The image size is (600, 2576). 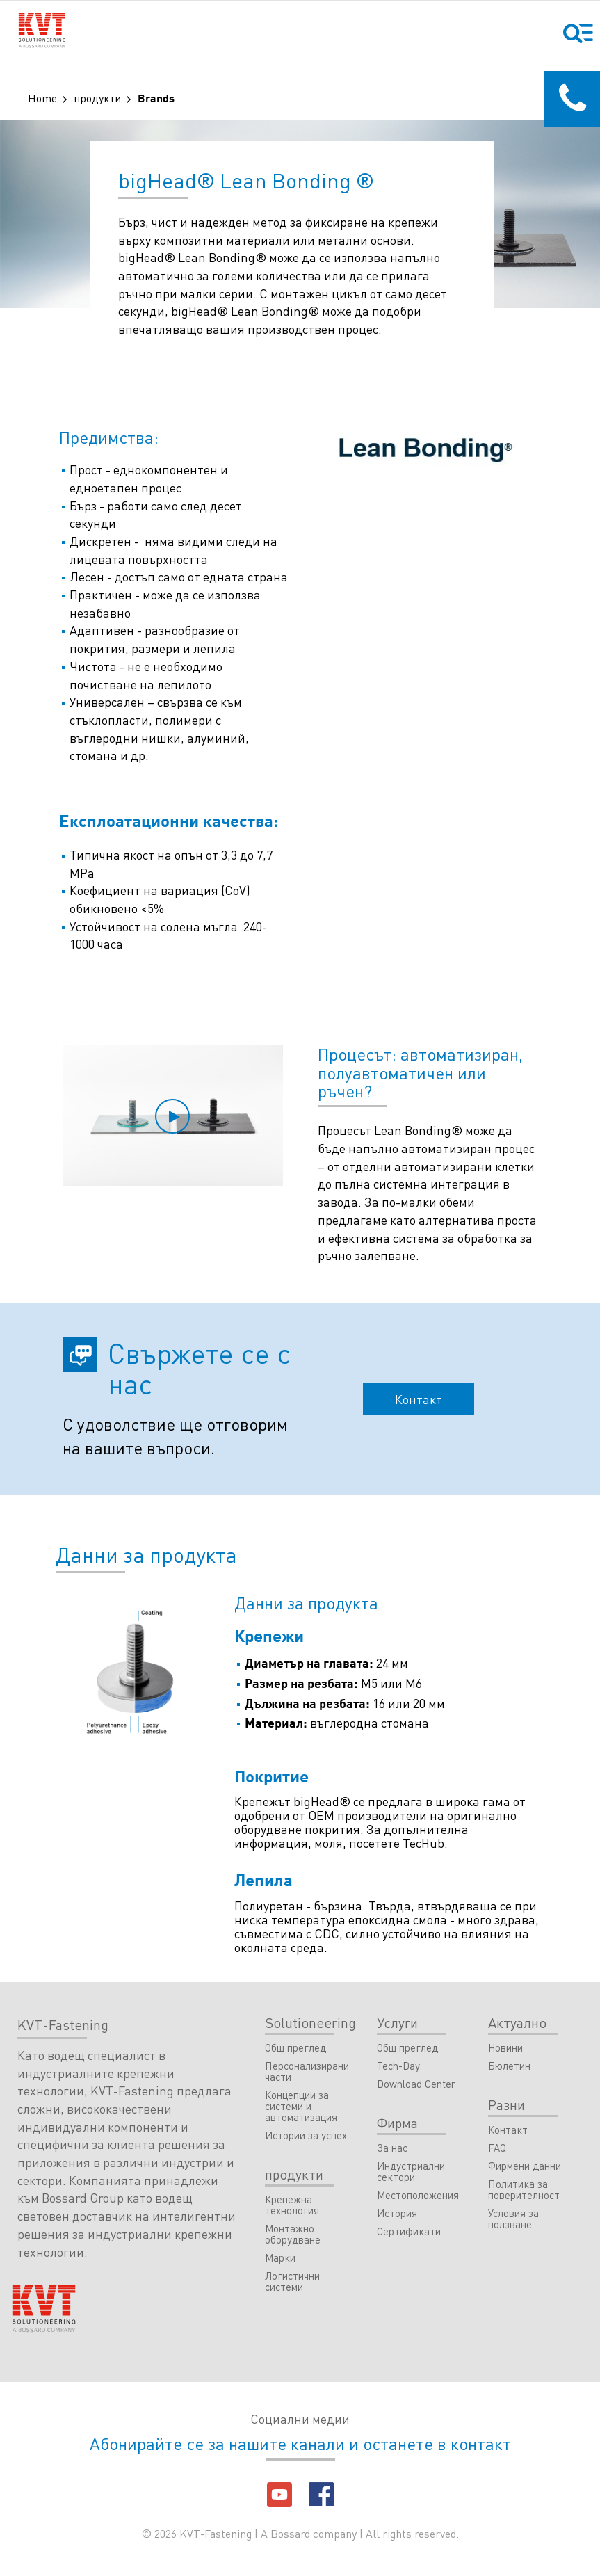 What do you see at coordinates (524, 2190) in the screenshot?
I see `Политика за поверителност` at bounding box center [524, 2190].